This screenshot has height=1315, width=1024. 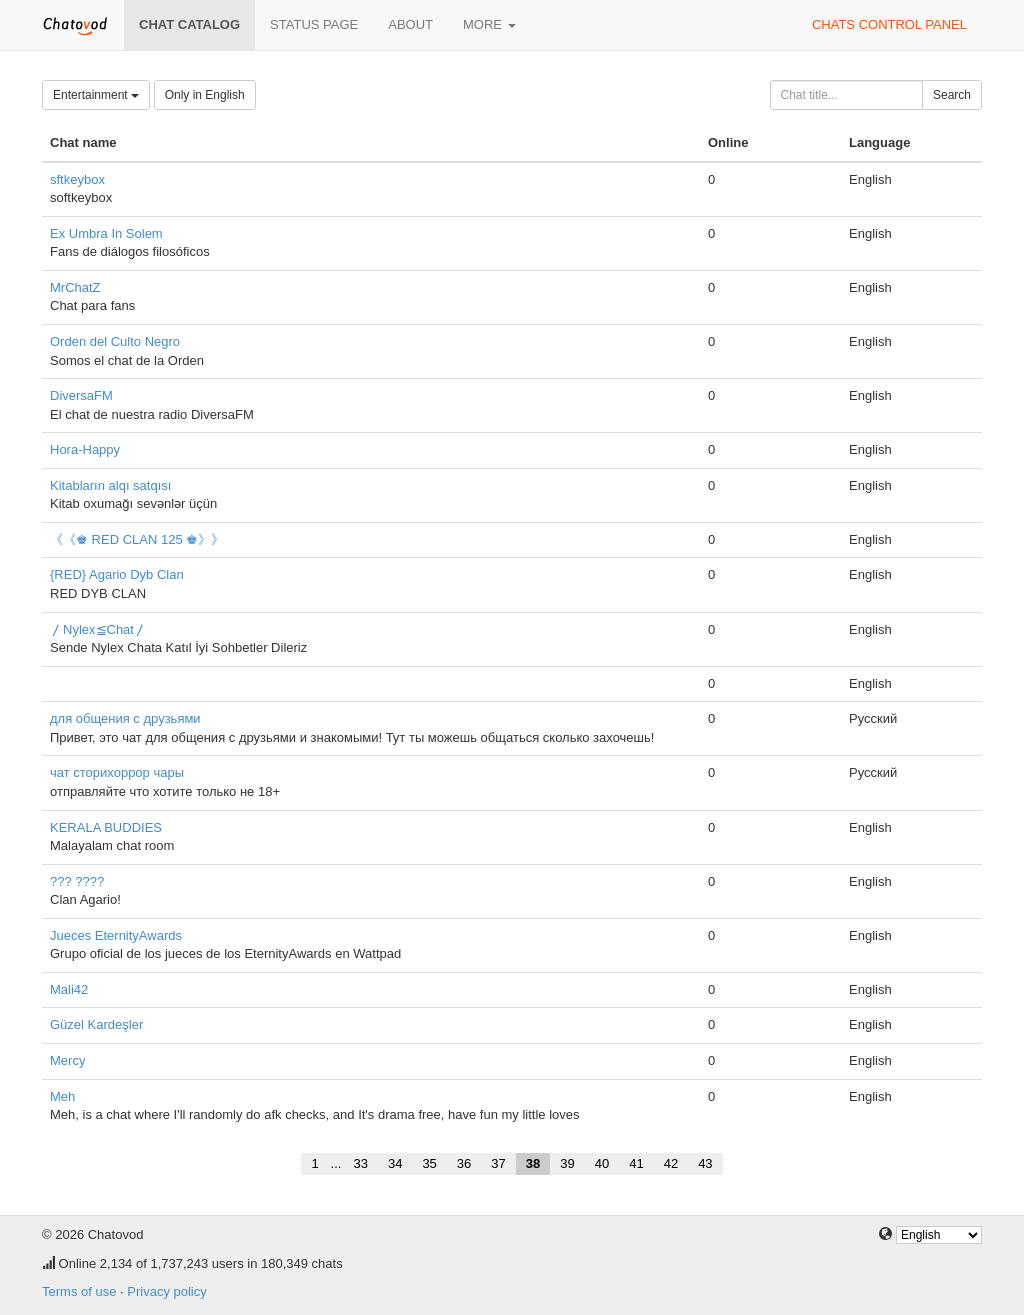 What do you see at coordinates (952, 95) in the screenshot?
I see `Search` at bounding box center [952, 95].